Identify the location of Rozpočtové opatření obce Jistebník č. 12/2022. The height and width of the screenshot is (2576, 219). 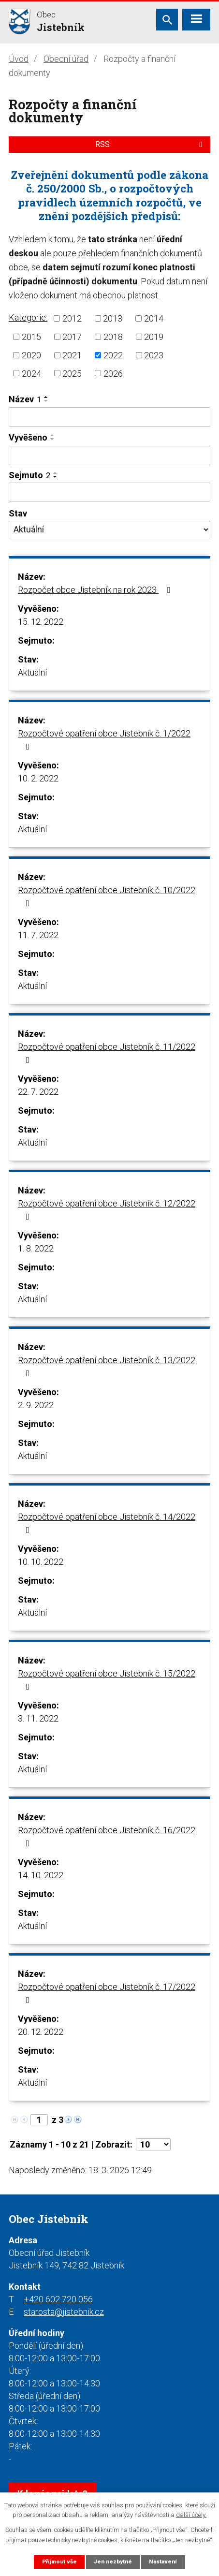
(106, 1209).